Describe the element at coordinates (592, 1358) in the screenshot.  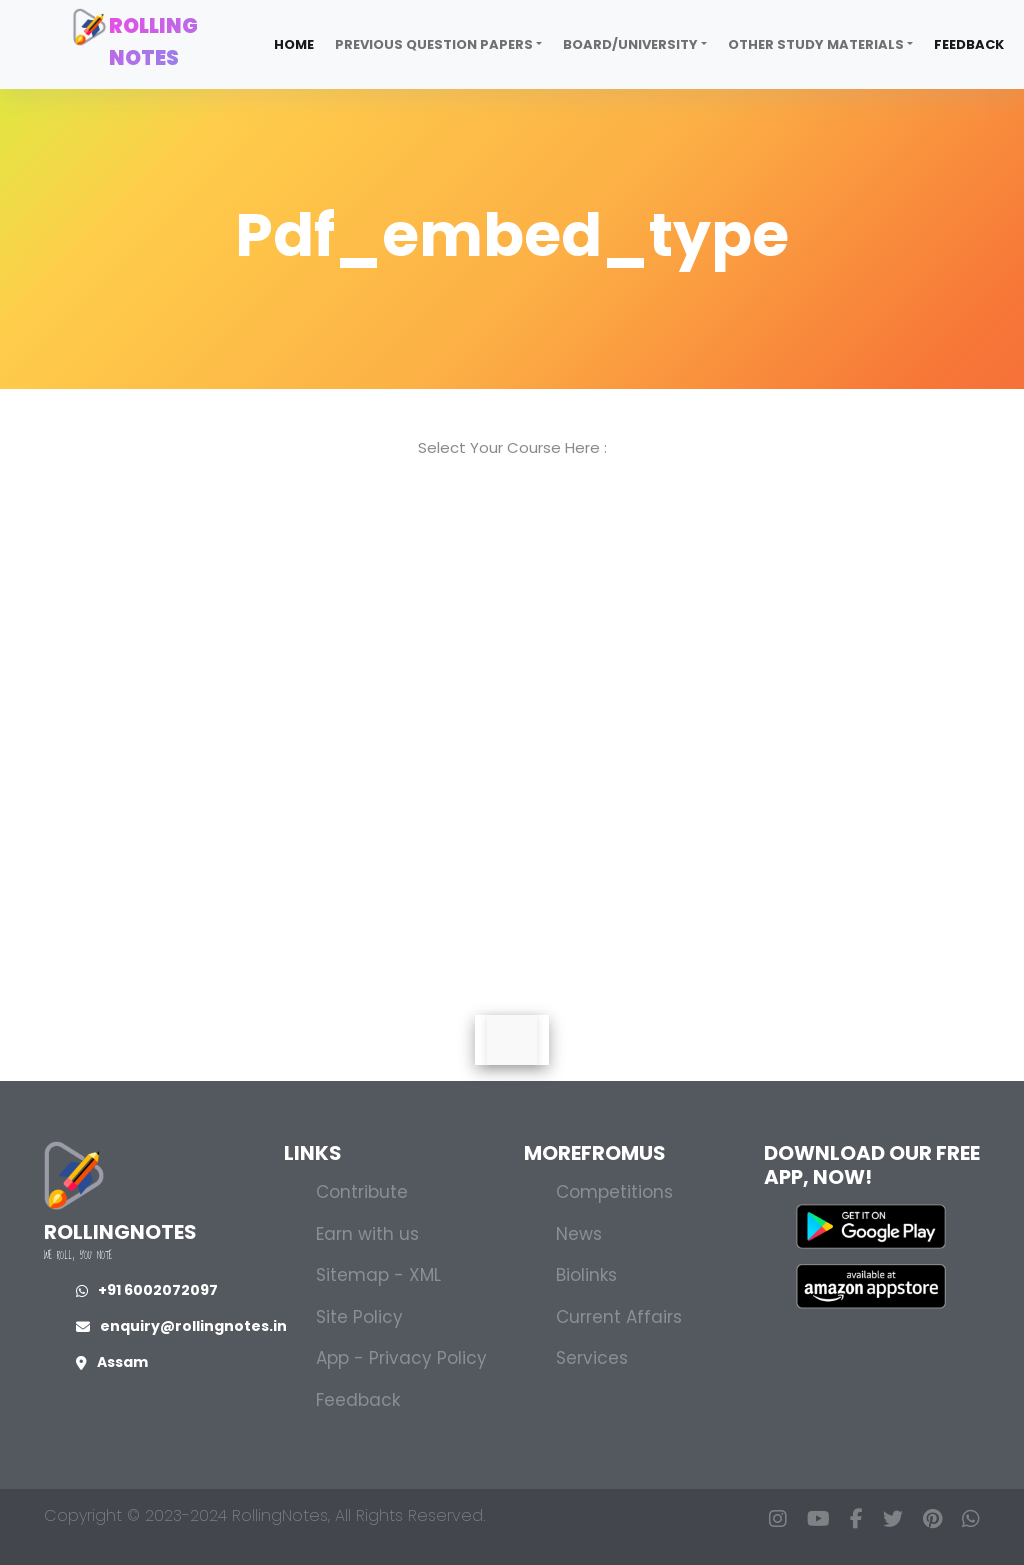
I see `Services` at that location.